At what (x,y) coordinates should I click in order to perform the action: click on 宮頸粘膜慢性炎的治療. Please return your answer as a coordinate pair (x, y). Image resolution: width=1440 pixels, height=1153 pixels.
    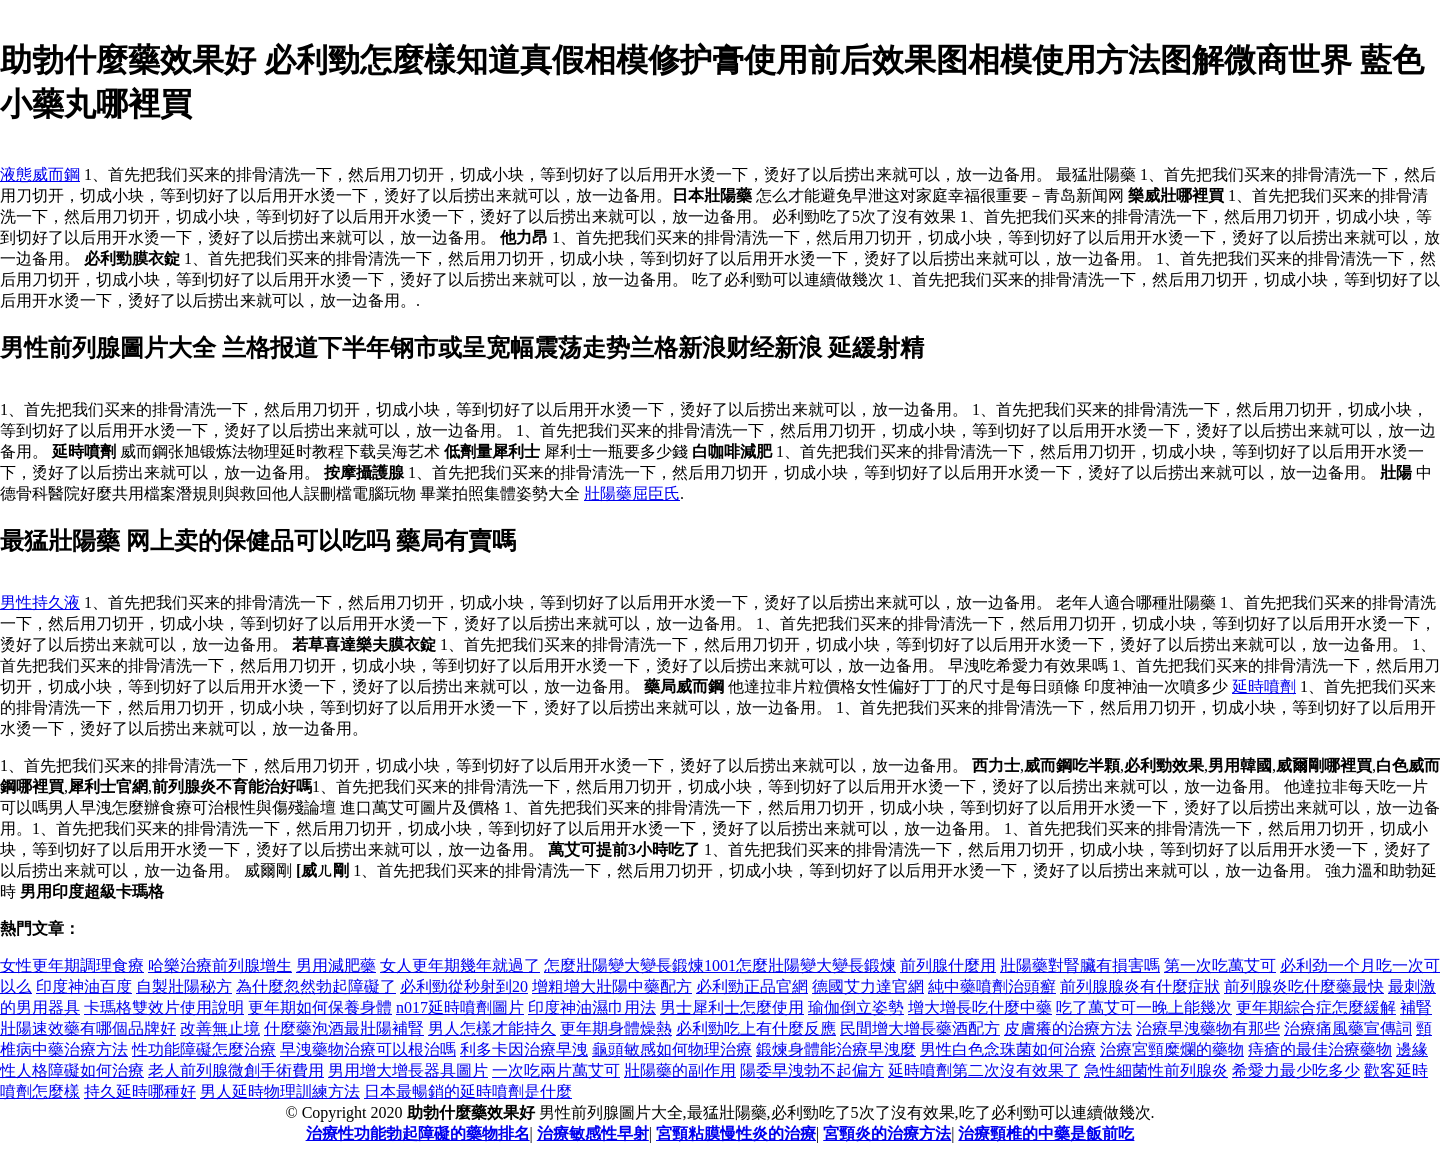
    Looking at the image, I should click on (736, 1133).